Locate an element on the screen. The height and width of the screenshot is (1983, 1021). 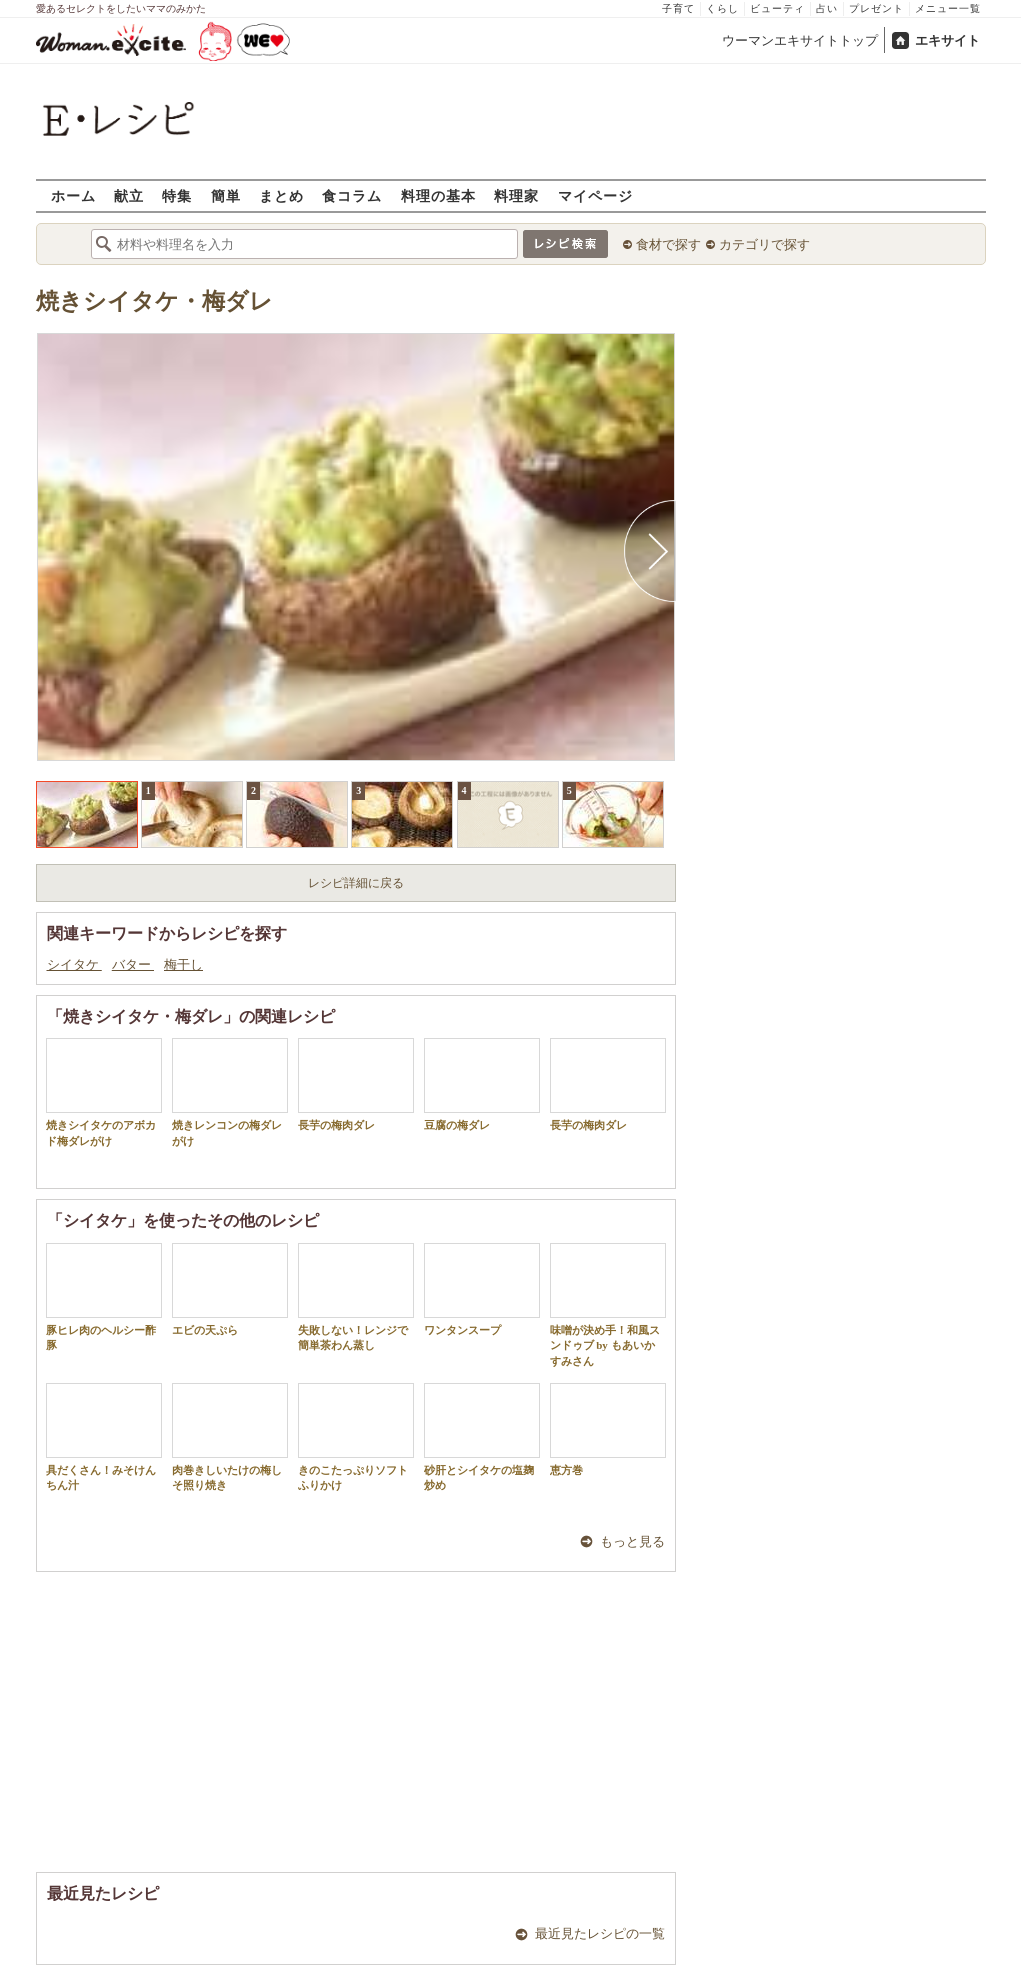
ウーマンエキサイトトップ is located at coordinates (800, 40).